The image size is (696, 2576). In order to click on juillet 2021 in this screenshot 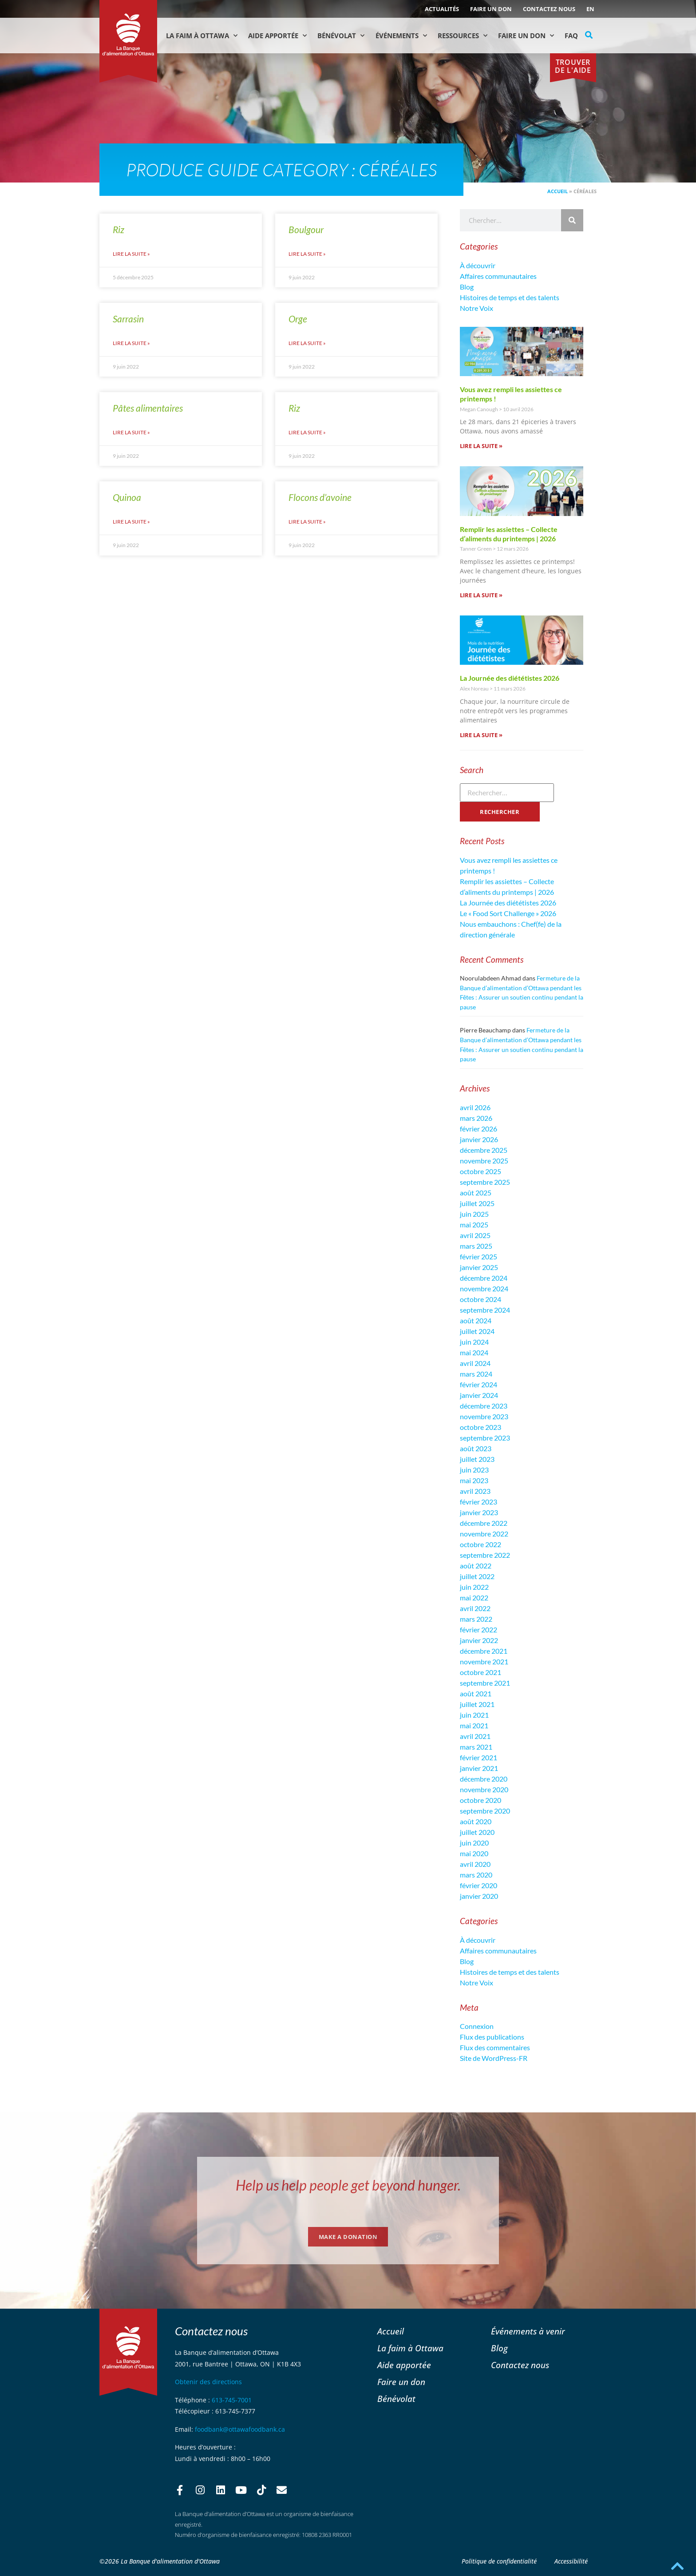, I will do `click(477, 1704)`.